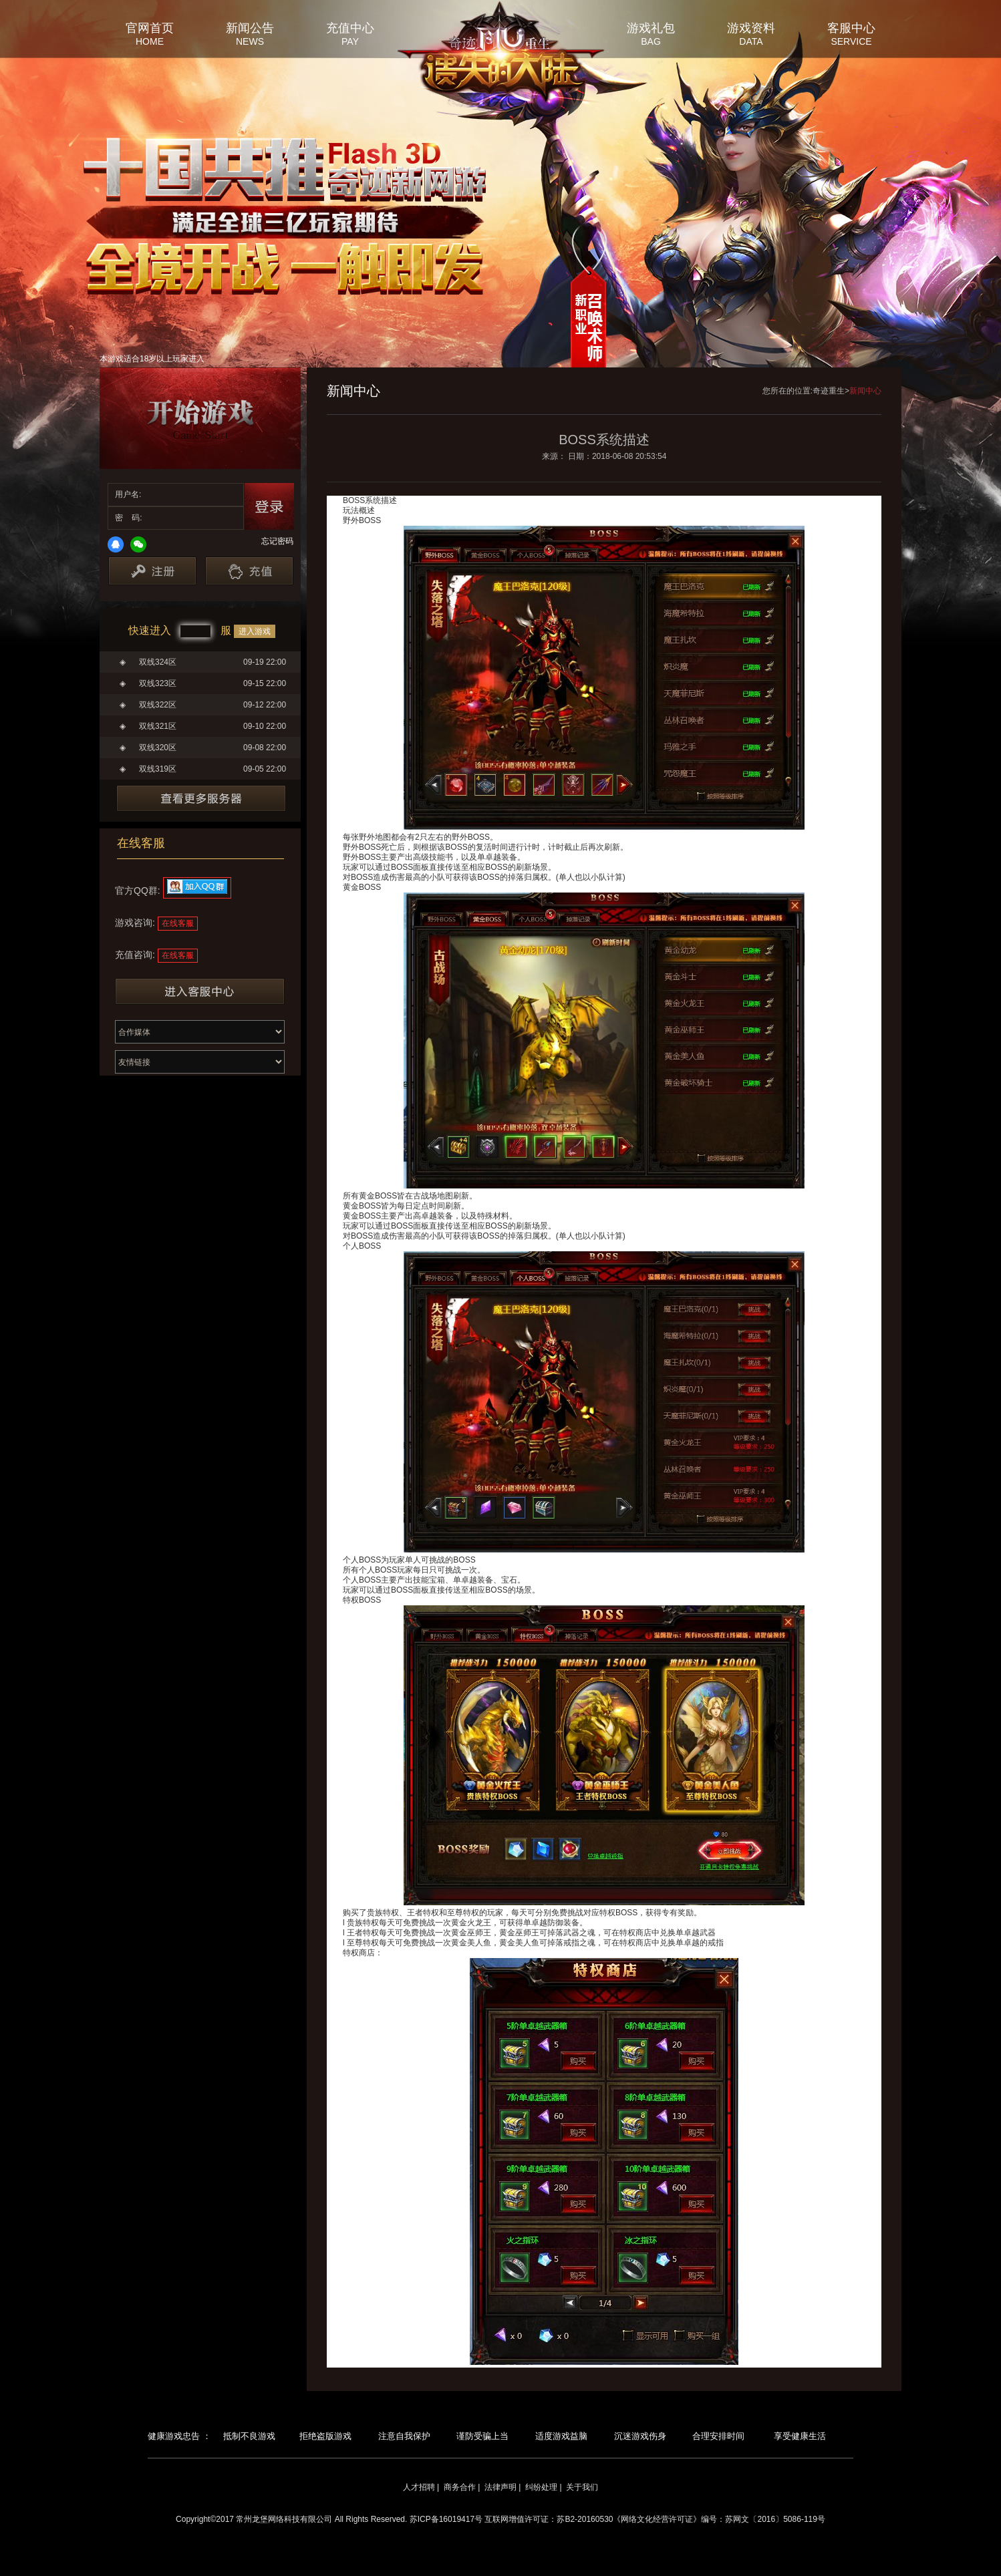 Image resolution: width=1001 pixels, height=2576 pixels. Describe the element at coordinates (500, 2487) in the screenshot. I see `法律声明` at that location.